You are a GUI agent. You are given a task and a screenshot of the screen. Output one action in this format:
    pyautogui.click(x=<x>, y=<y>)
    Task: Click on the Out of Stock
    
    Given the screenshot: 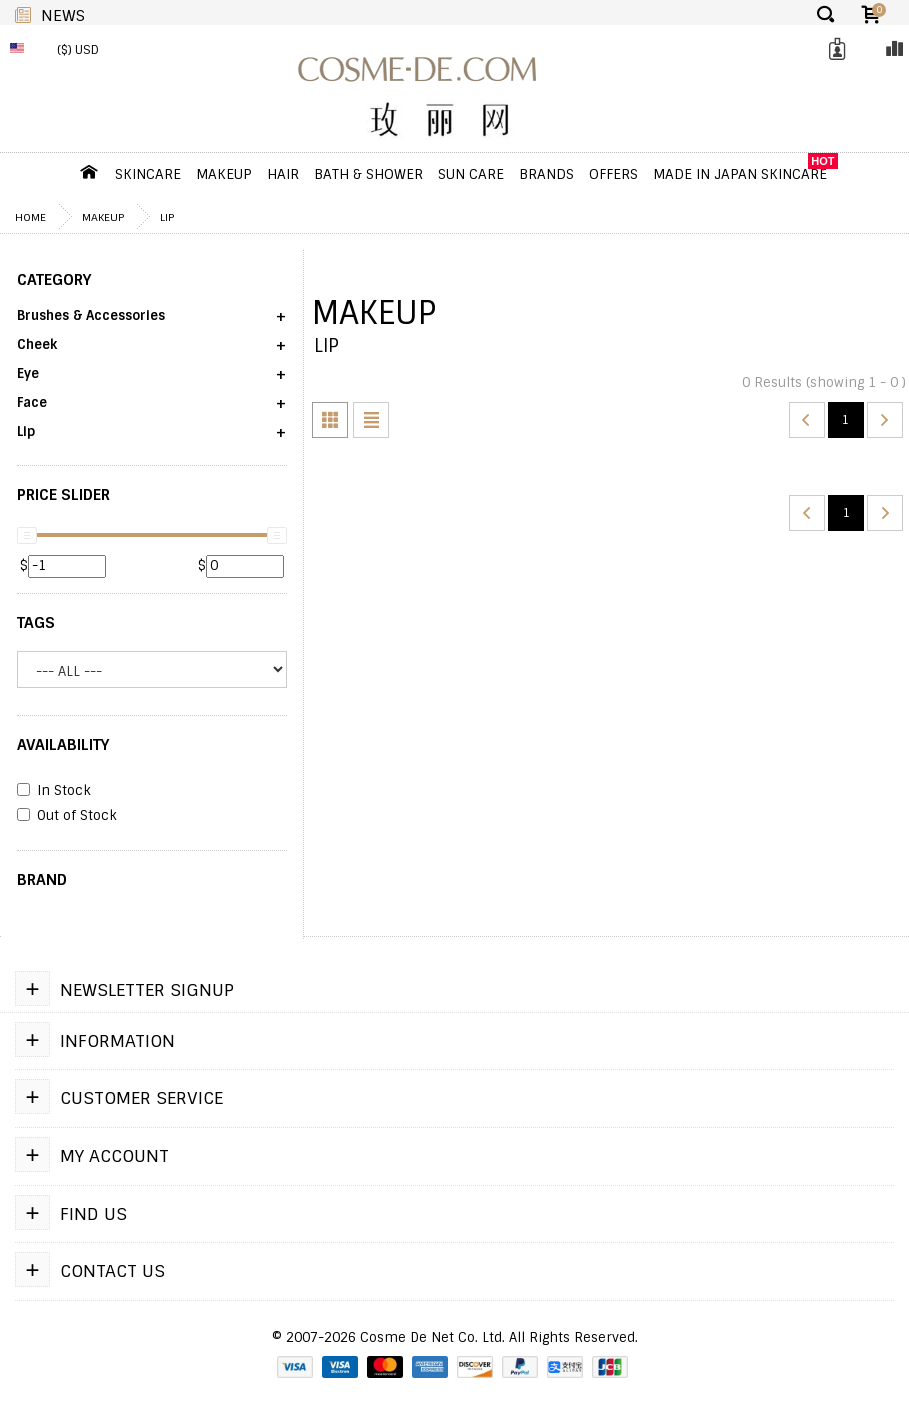 What is the action you would take?
    pyautogui.click(x=67, y=816)
    